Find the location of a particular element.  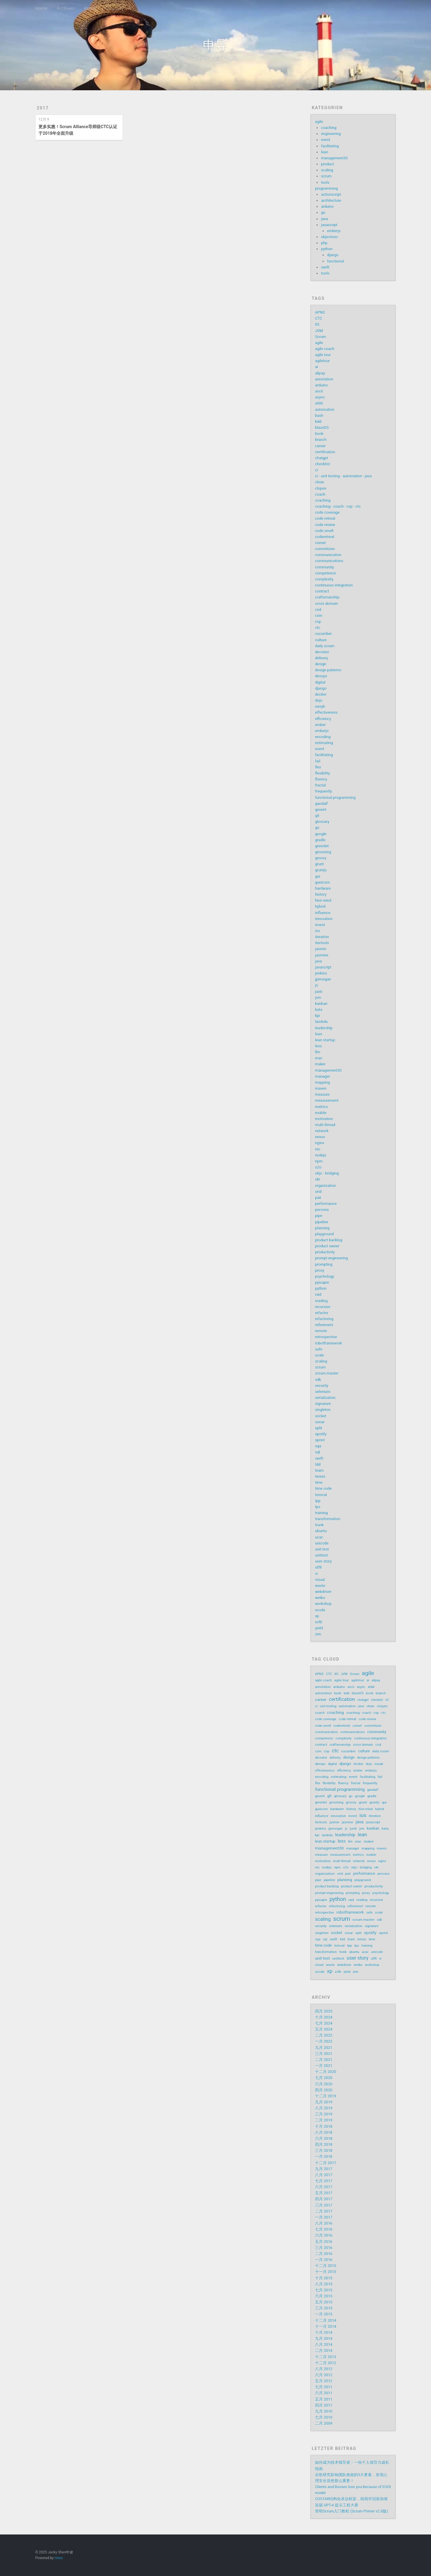

JVM is located at coordinates (319, 330).